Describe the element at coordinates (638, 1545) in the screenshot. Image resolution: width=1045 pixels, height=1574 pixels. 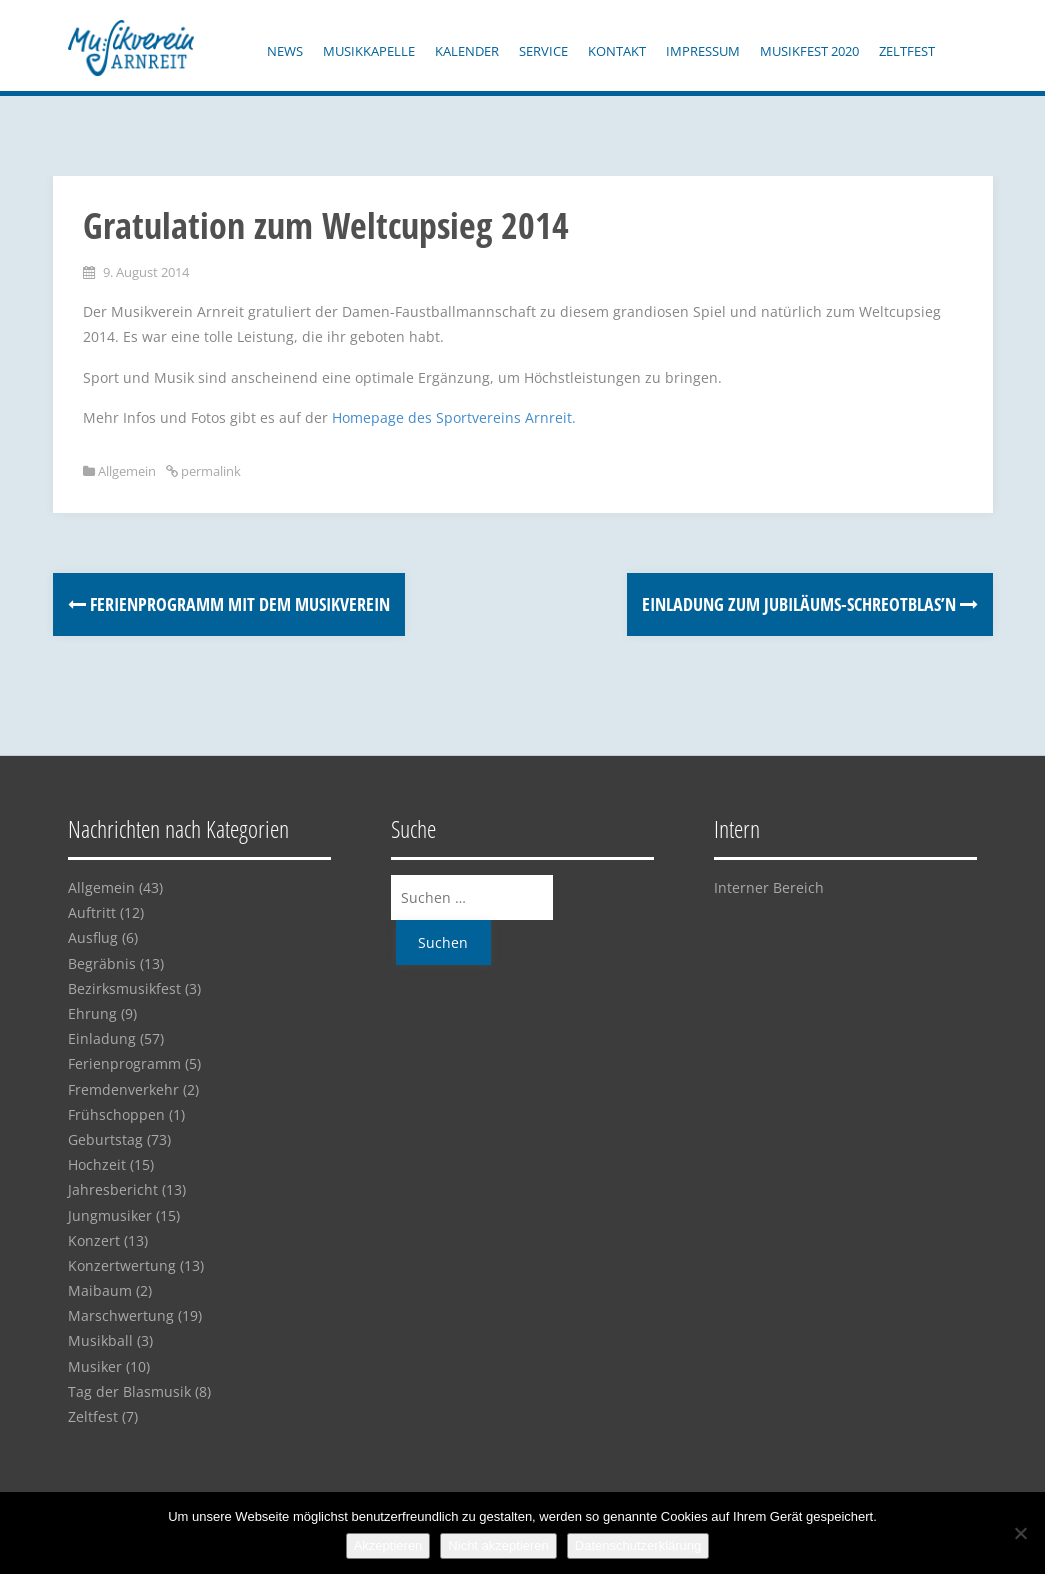
I see `Datenschutzerklärung` at that location.